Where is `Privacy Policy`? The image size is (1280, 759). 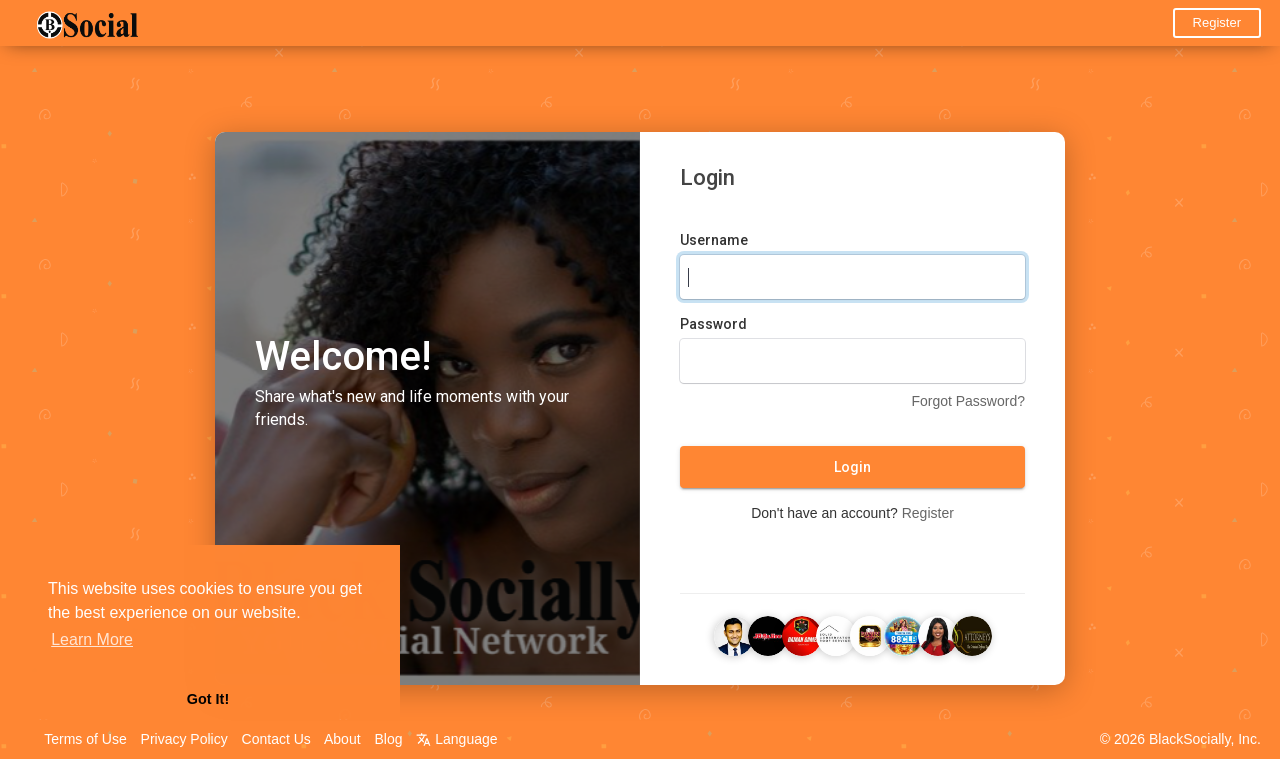
Privacy Policy is located at coordinates (184, 739).